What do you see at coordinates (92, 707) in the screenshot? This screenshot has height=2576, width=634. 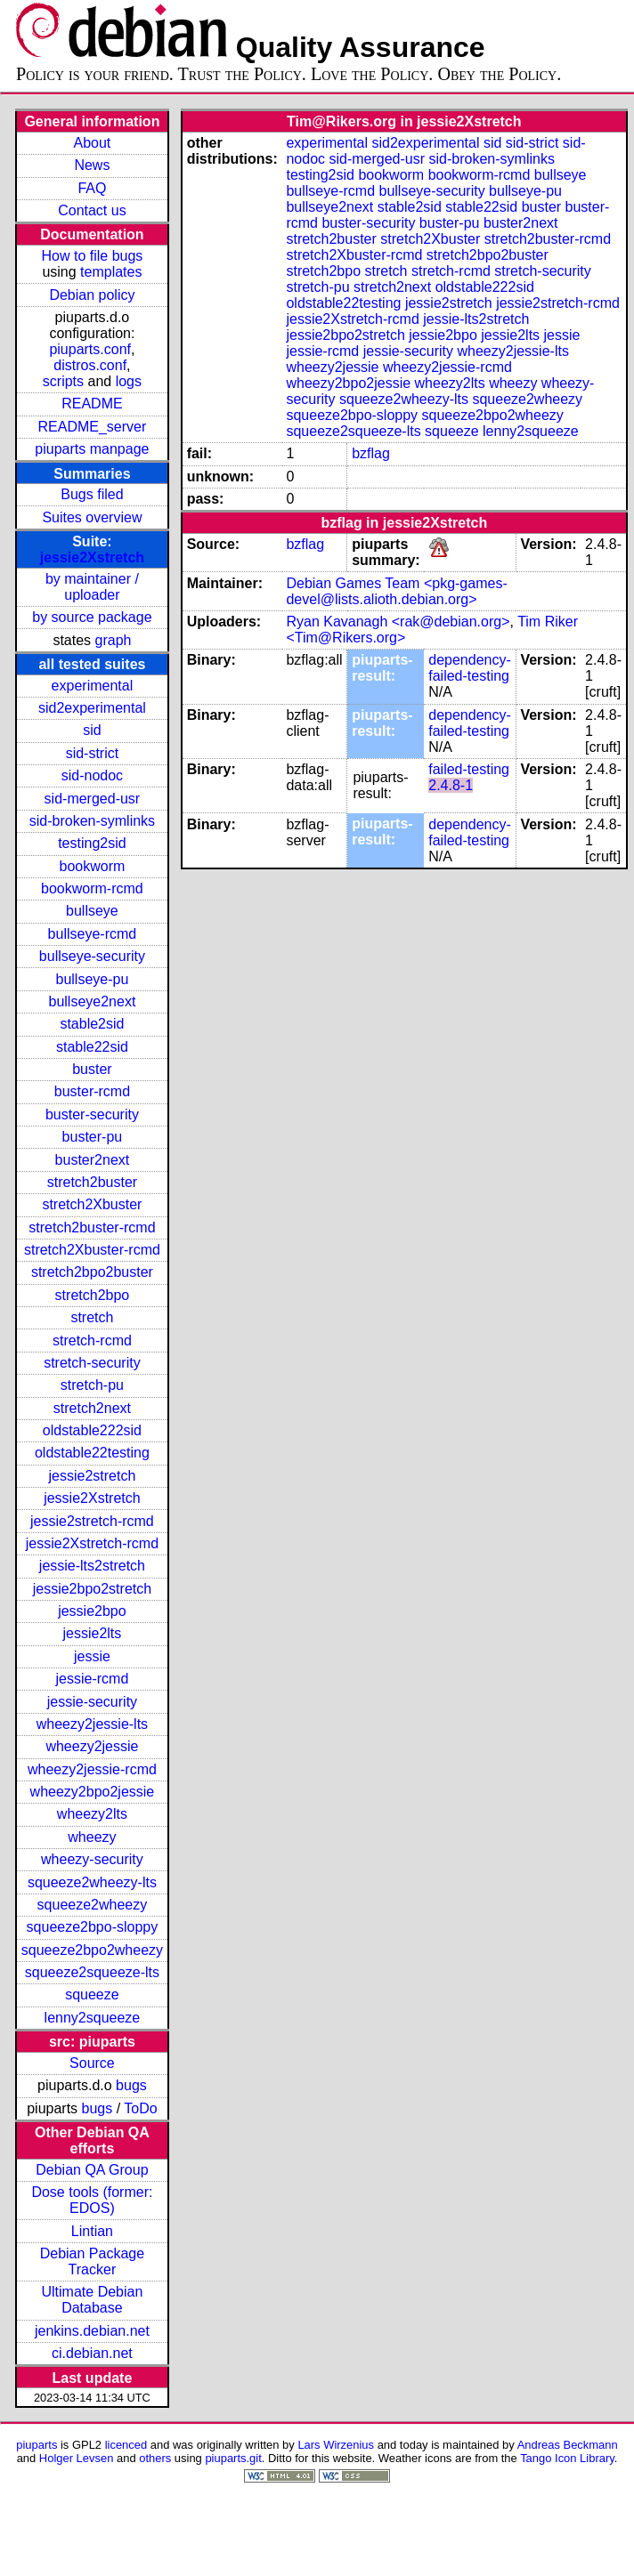 I see `sid2experimental` at bounding box center [92, 707].